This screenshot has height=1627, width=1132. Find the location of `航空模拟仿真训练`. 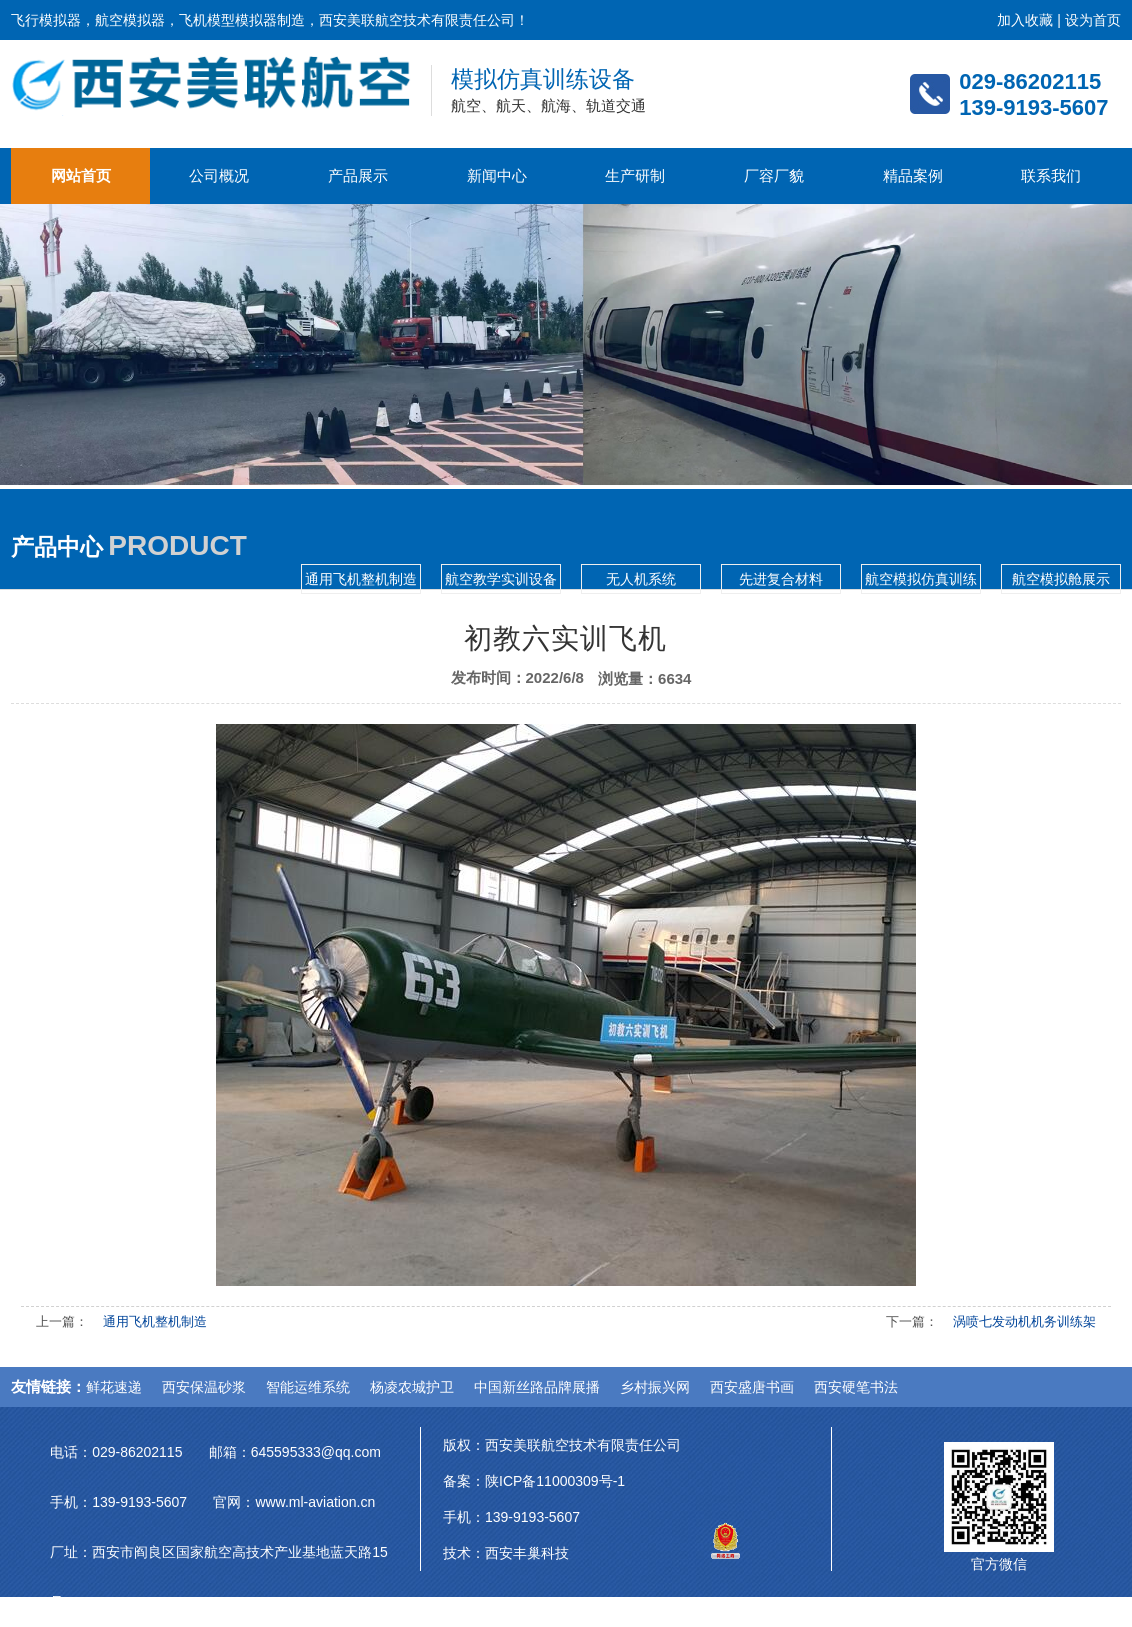

航空模拟仿真训练 is located at coordinates (921, 579).